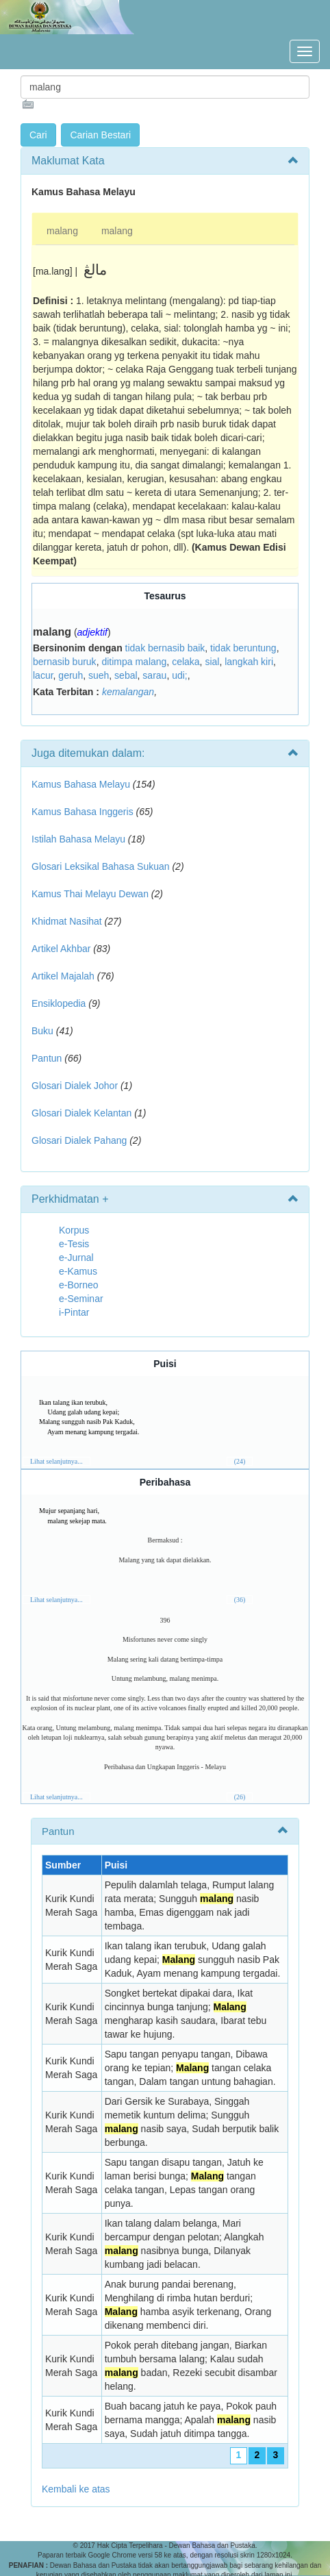 The width and height of the screenshot is (330, 2576). What do you see at coordinates (46, 1058) in the screenshot?
I see `Pantun` at bounding box center [46, 1058].